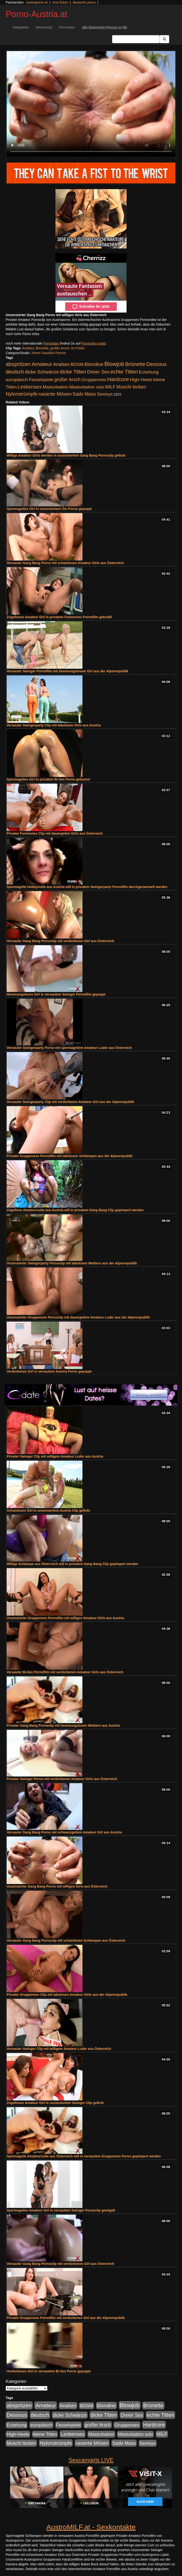 Image resolution: width=182 pixels, height=2576 pixels. I want to click on Verdorbenes Girl in versautem Austria Porno gepoppt, so click(49, 1371).